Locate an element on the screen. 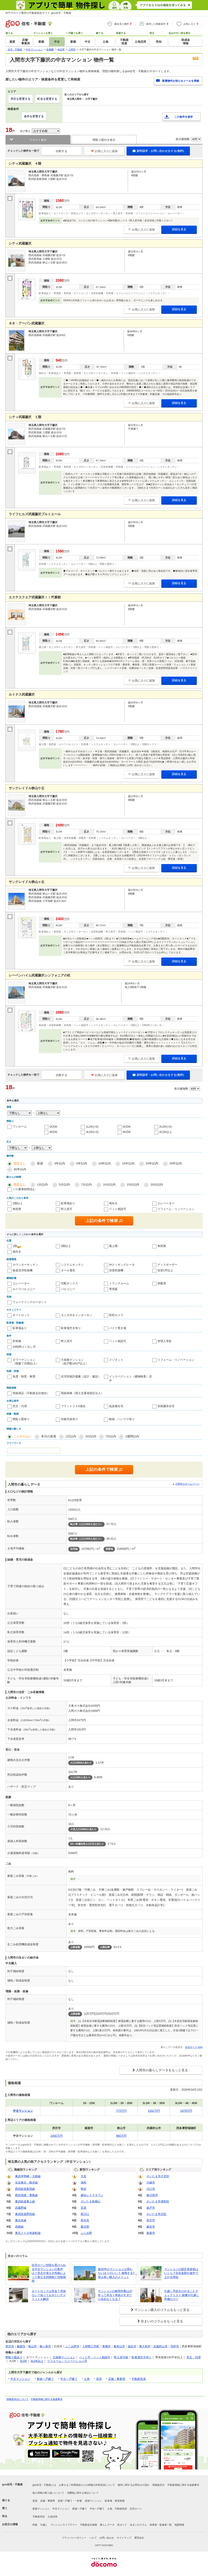 Image resolution: width=208 pixels, height=2576 pixels. 東武鉄道野田線 is located at coordinates (25, 2214).